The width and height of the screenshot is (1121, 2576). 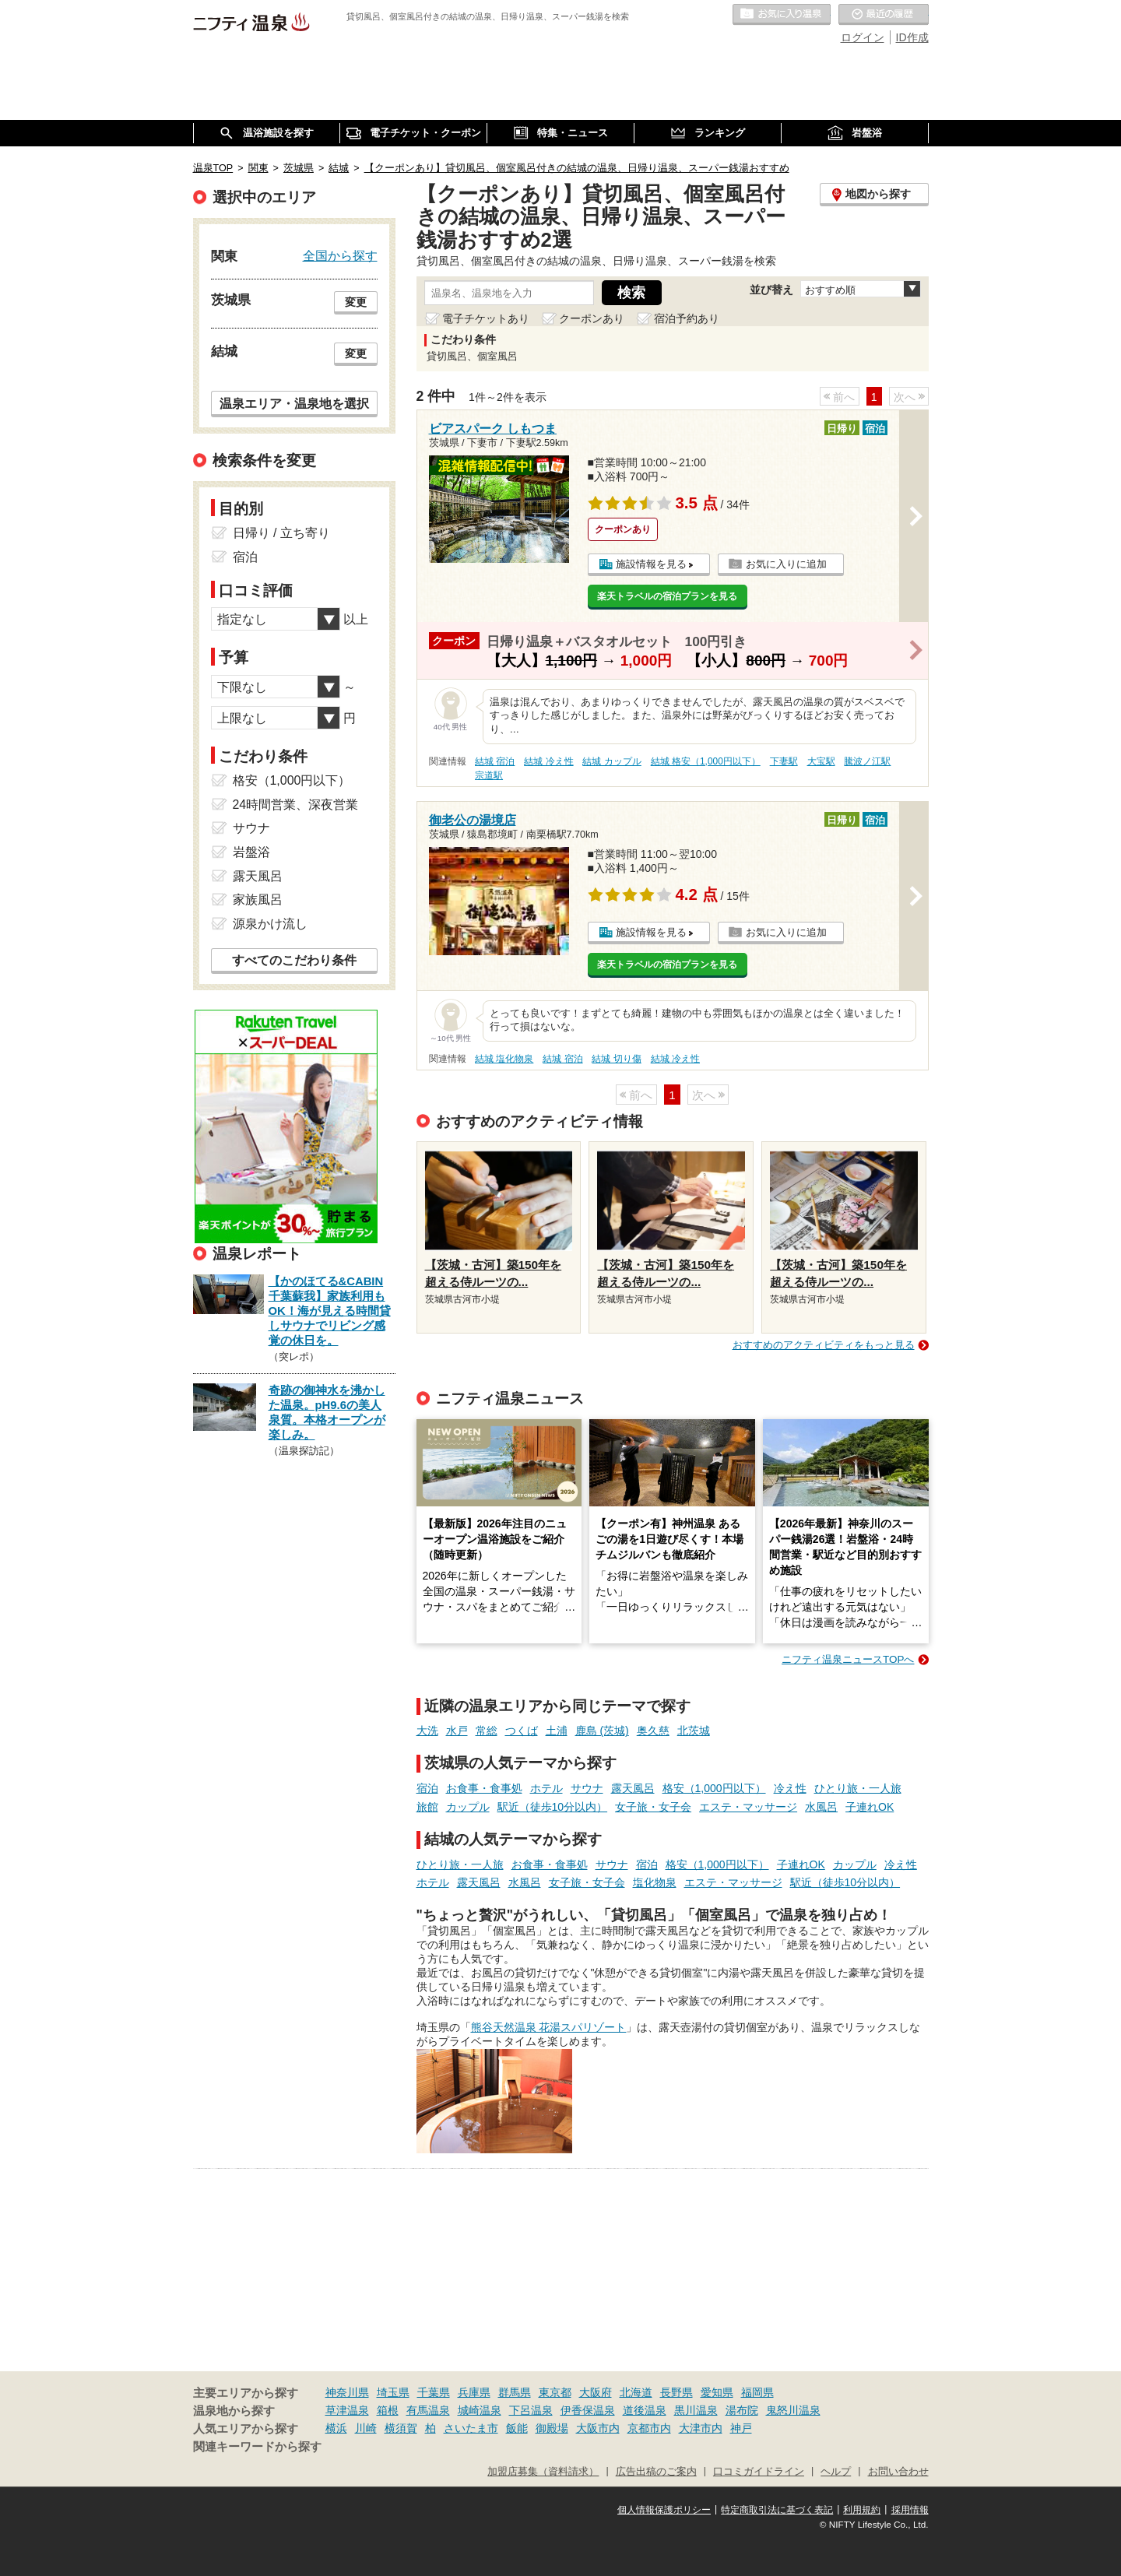 What do you see at coordinates (910, 2509) in the screenshot?
I see `採用情報` at bounding box center [910, 2509].